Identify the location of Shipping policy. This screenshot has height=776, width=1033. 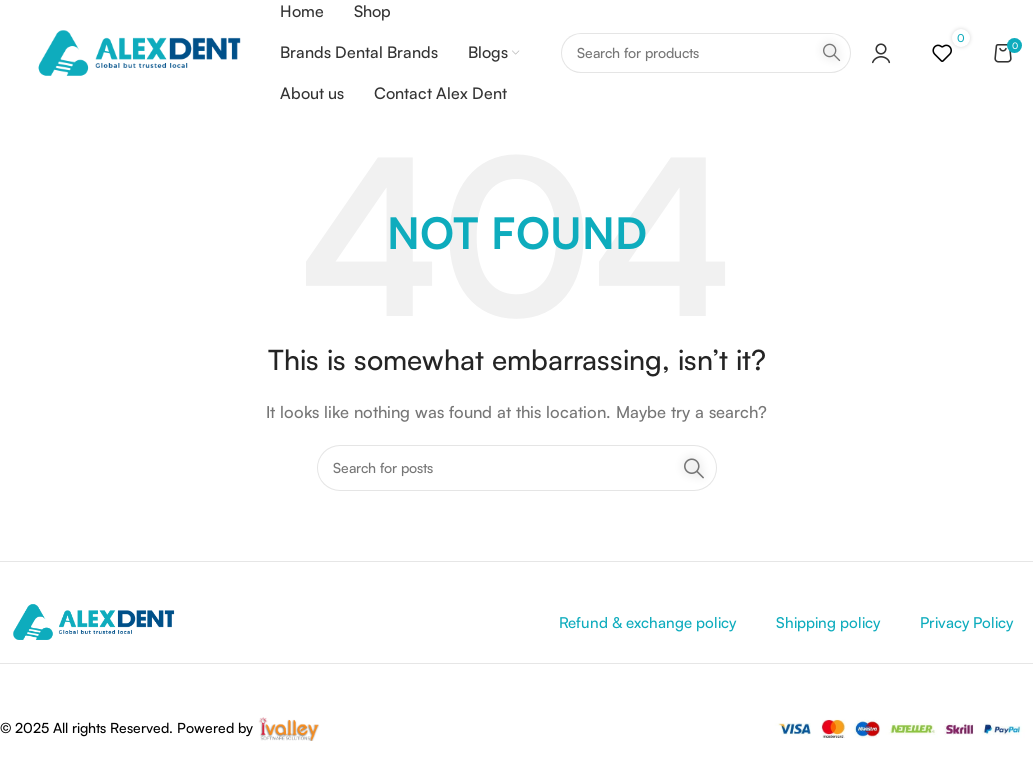
(828, 626).